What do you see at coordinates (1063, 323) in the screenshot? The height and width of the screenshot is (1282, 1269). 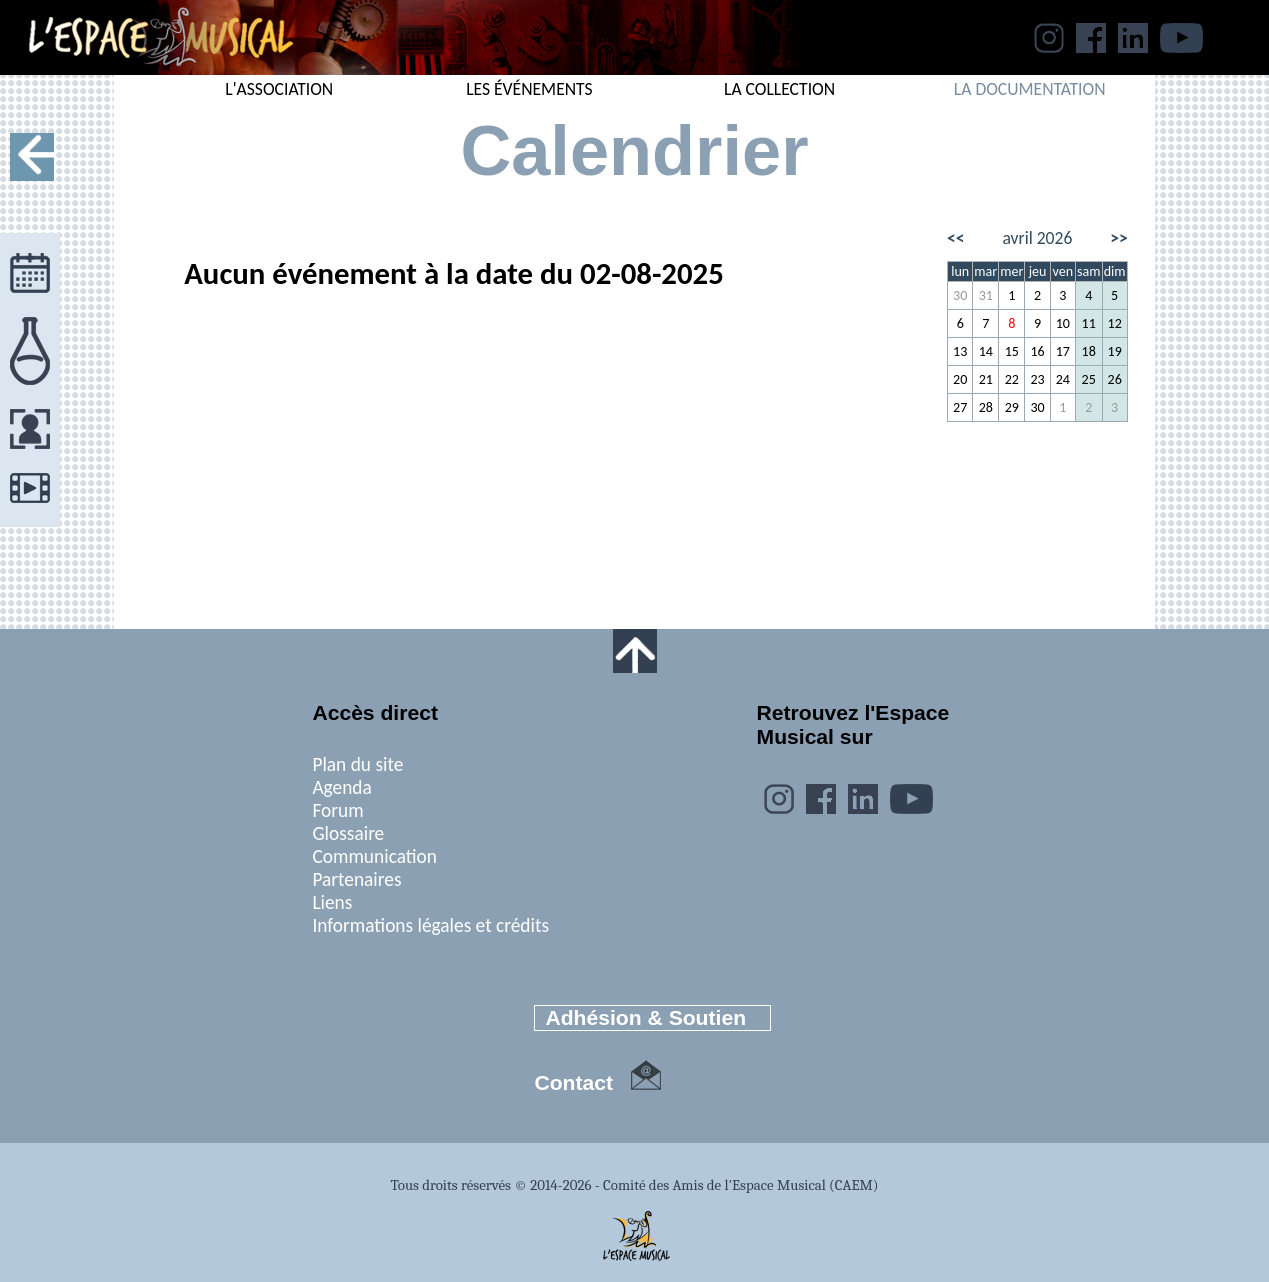 I see `10` at bounding box center [1063, 323].